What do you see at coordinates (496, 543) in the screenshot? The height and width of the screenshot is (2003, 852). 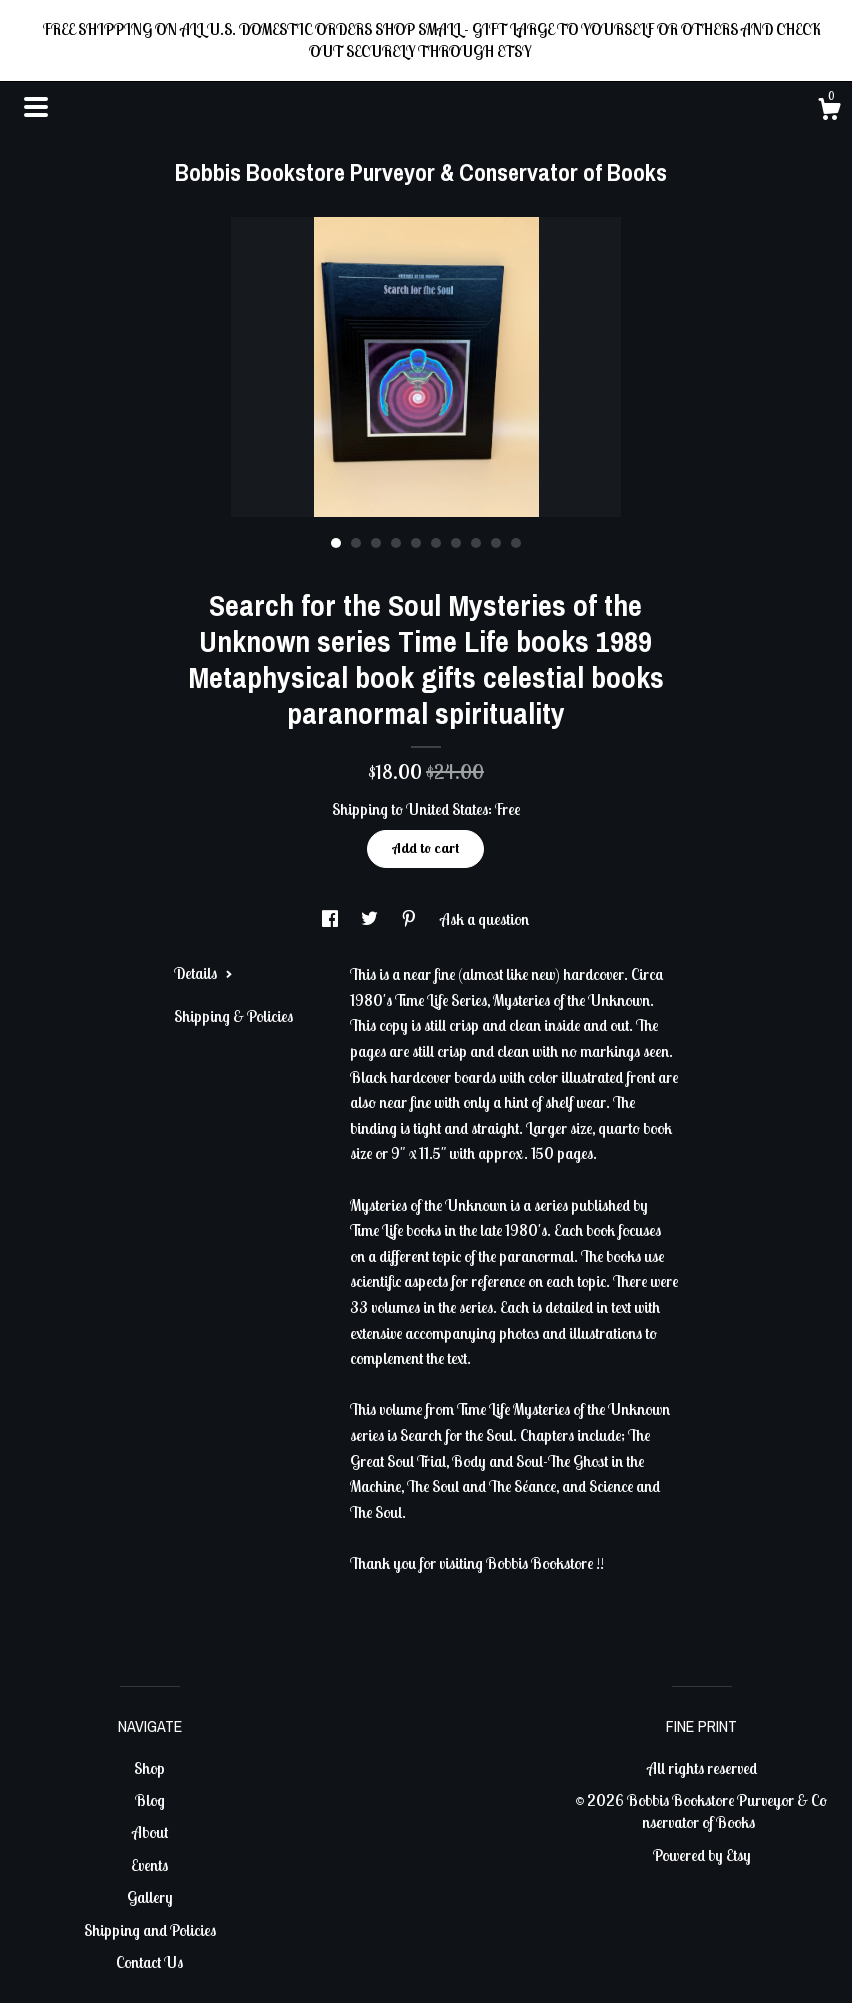 I see `9 [button]` at bounding box center [496, 543].